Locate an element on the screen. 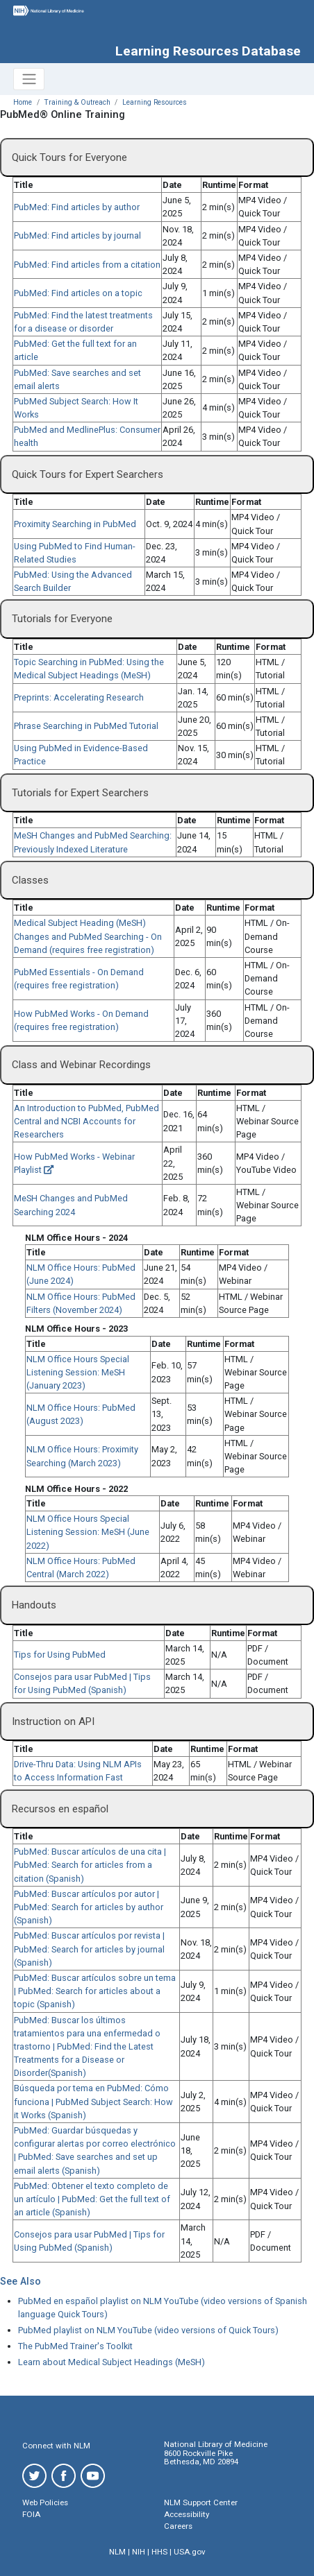 This screenshot has height=2576, width=314. PubMed: Find articles on a topic is located at coordinates (78, 293).